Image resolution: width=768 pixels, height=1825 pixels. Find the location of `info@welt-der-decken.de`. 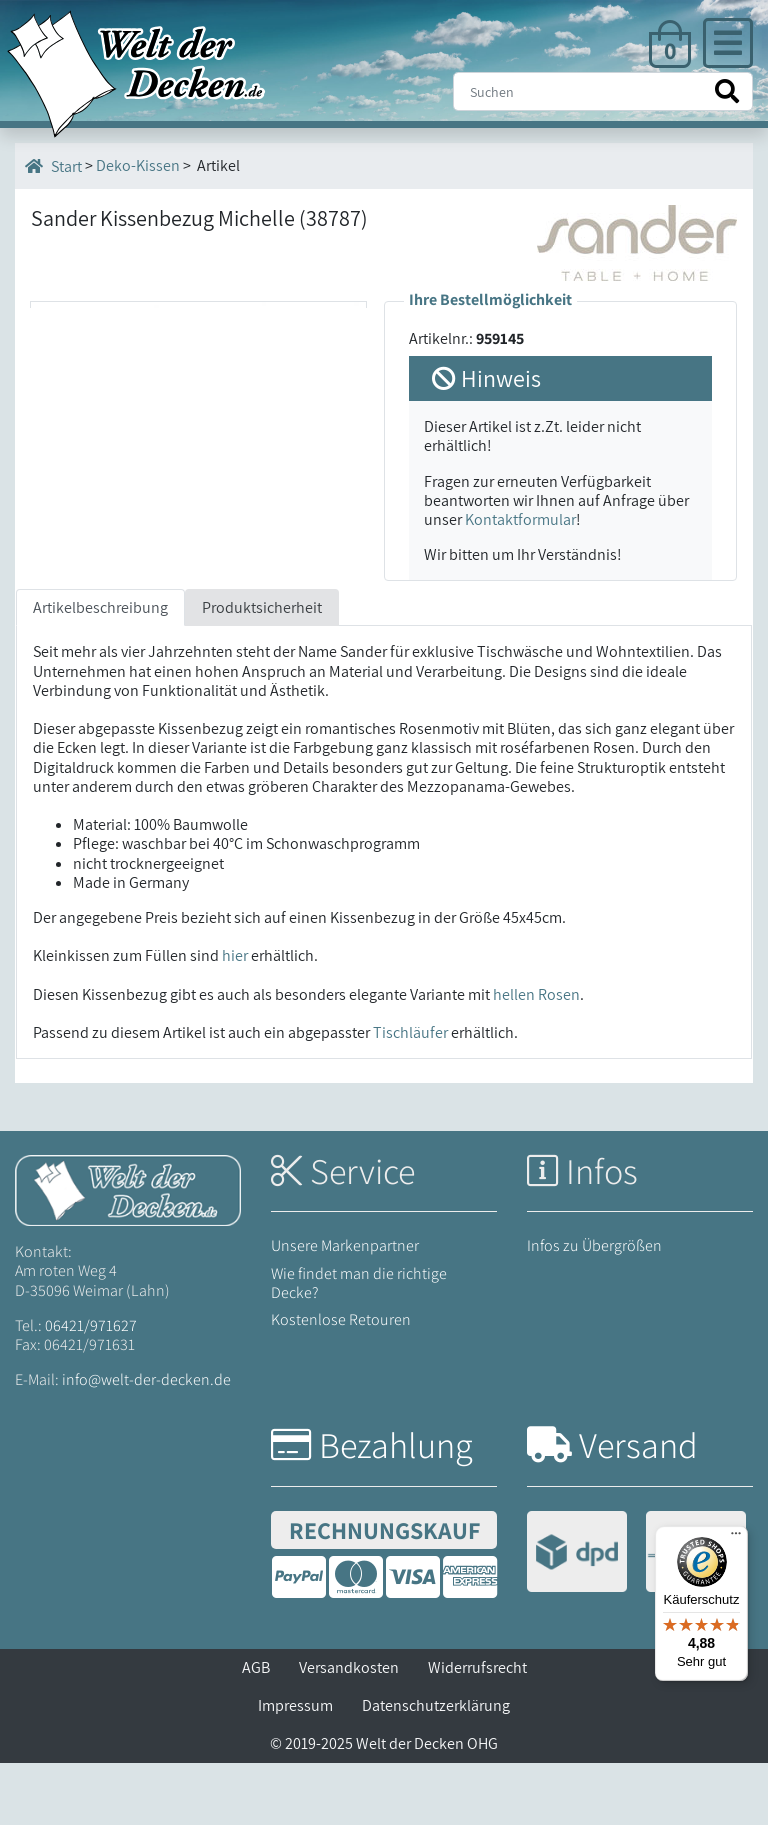

info@welt-der-decken.de is located at coordinates (146, 1441).